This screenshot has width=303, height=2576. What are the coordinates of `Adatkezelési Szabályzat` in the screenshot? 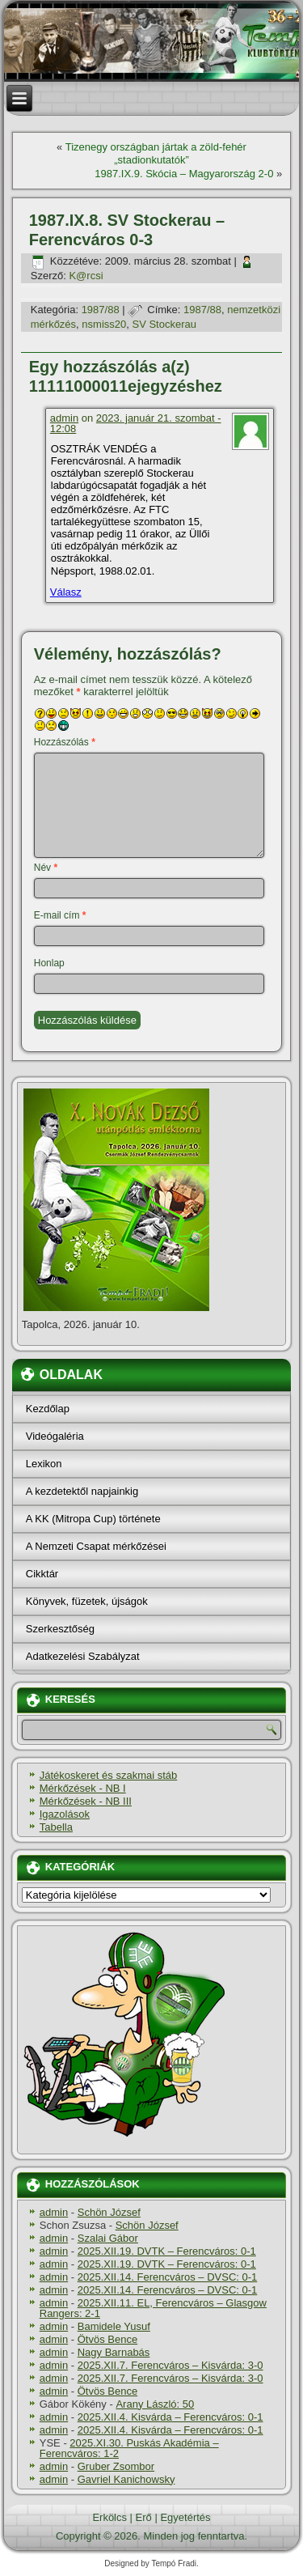 It's located at (83, 1656).